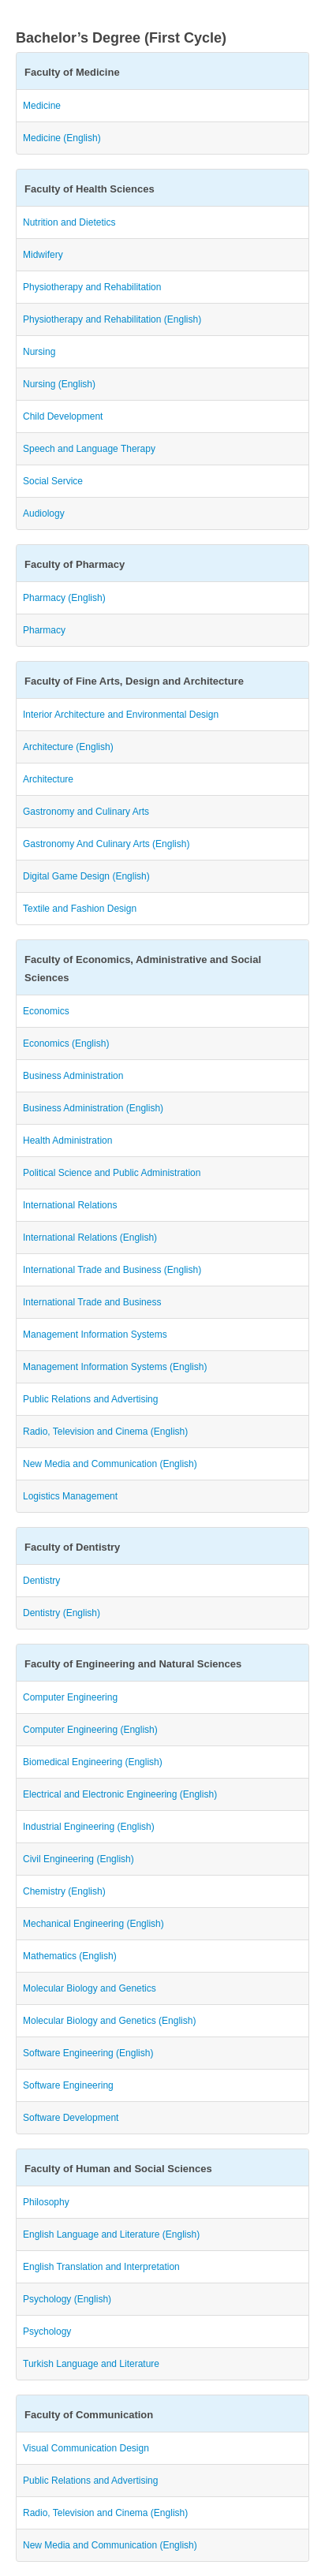  Describe the element at coordinates (89, 189) in the screenshot. I see `Faculty of Health Sciences` at that location.